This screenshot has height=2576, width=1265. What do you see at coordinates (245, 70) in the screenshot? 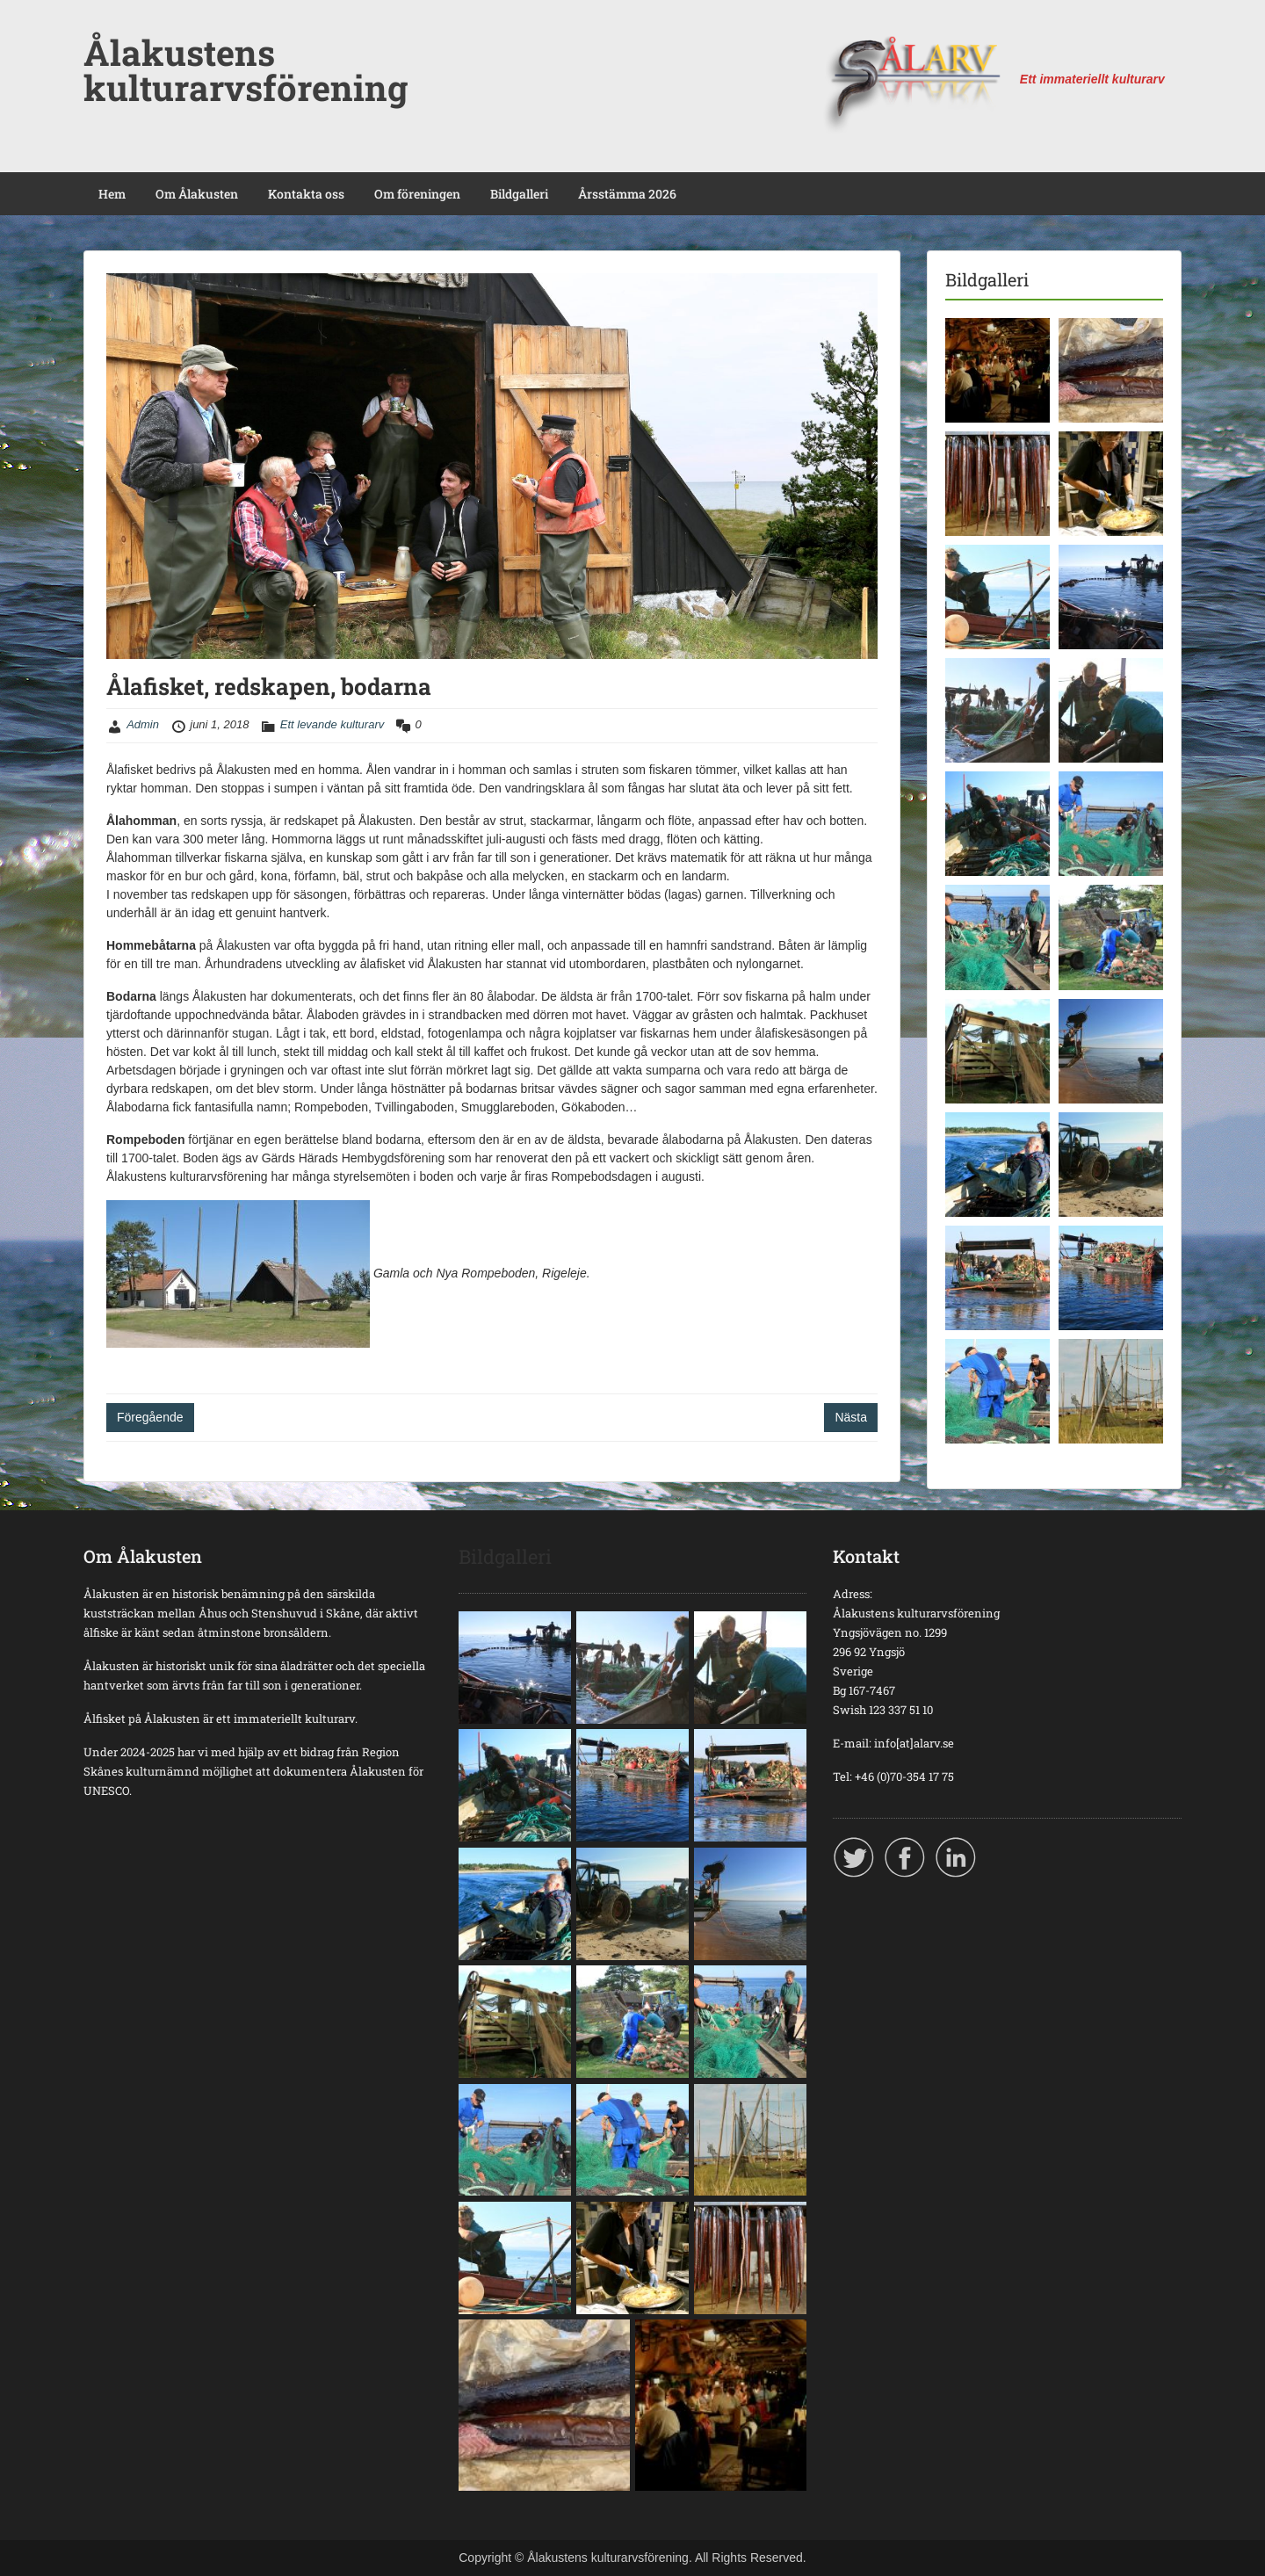
I see `Ålakustens kulturarvsförening` at bounding box center [245, 70].